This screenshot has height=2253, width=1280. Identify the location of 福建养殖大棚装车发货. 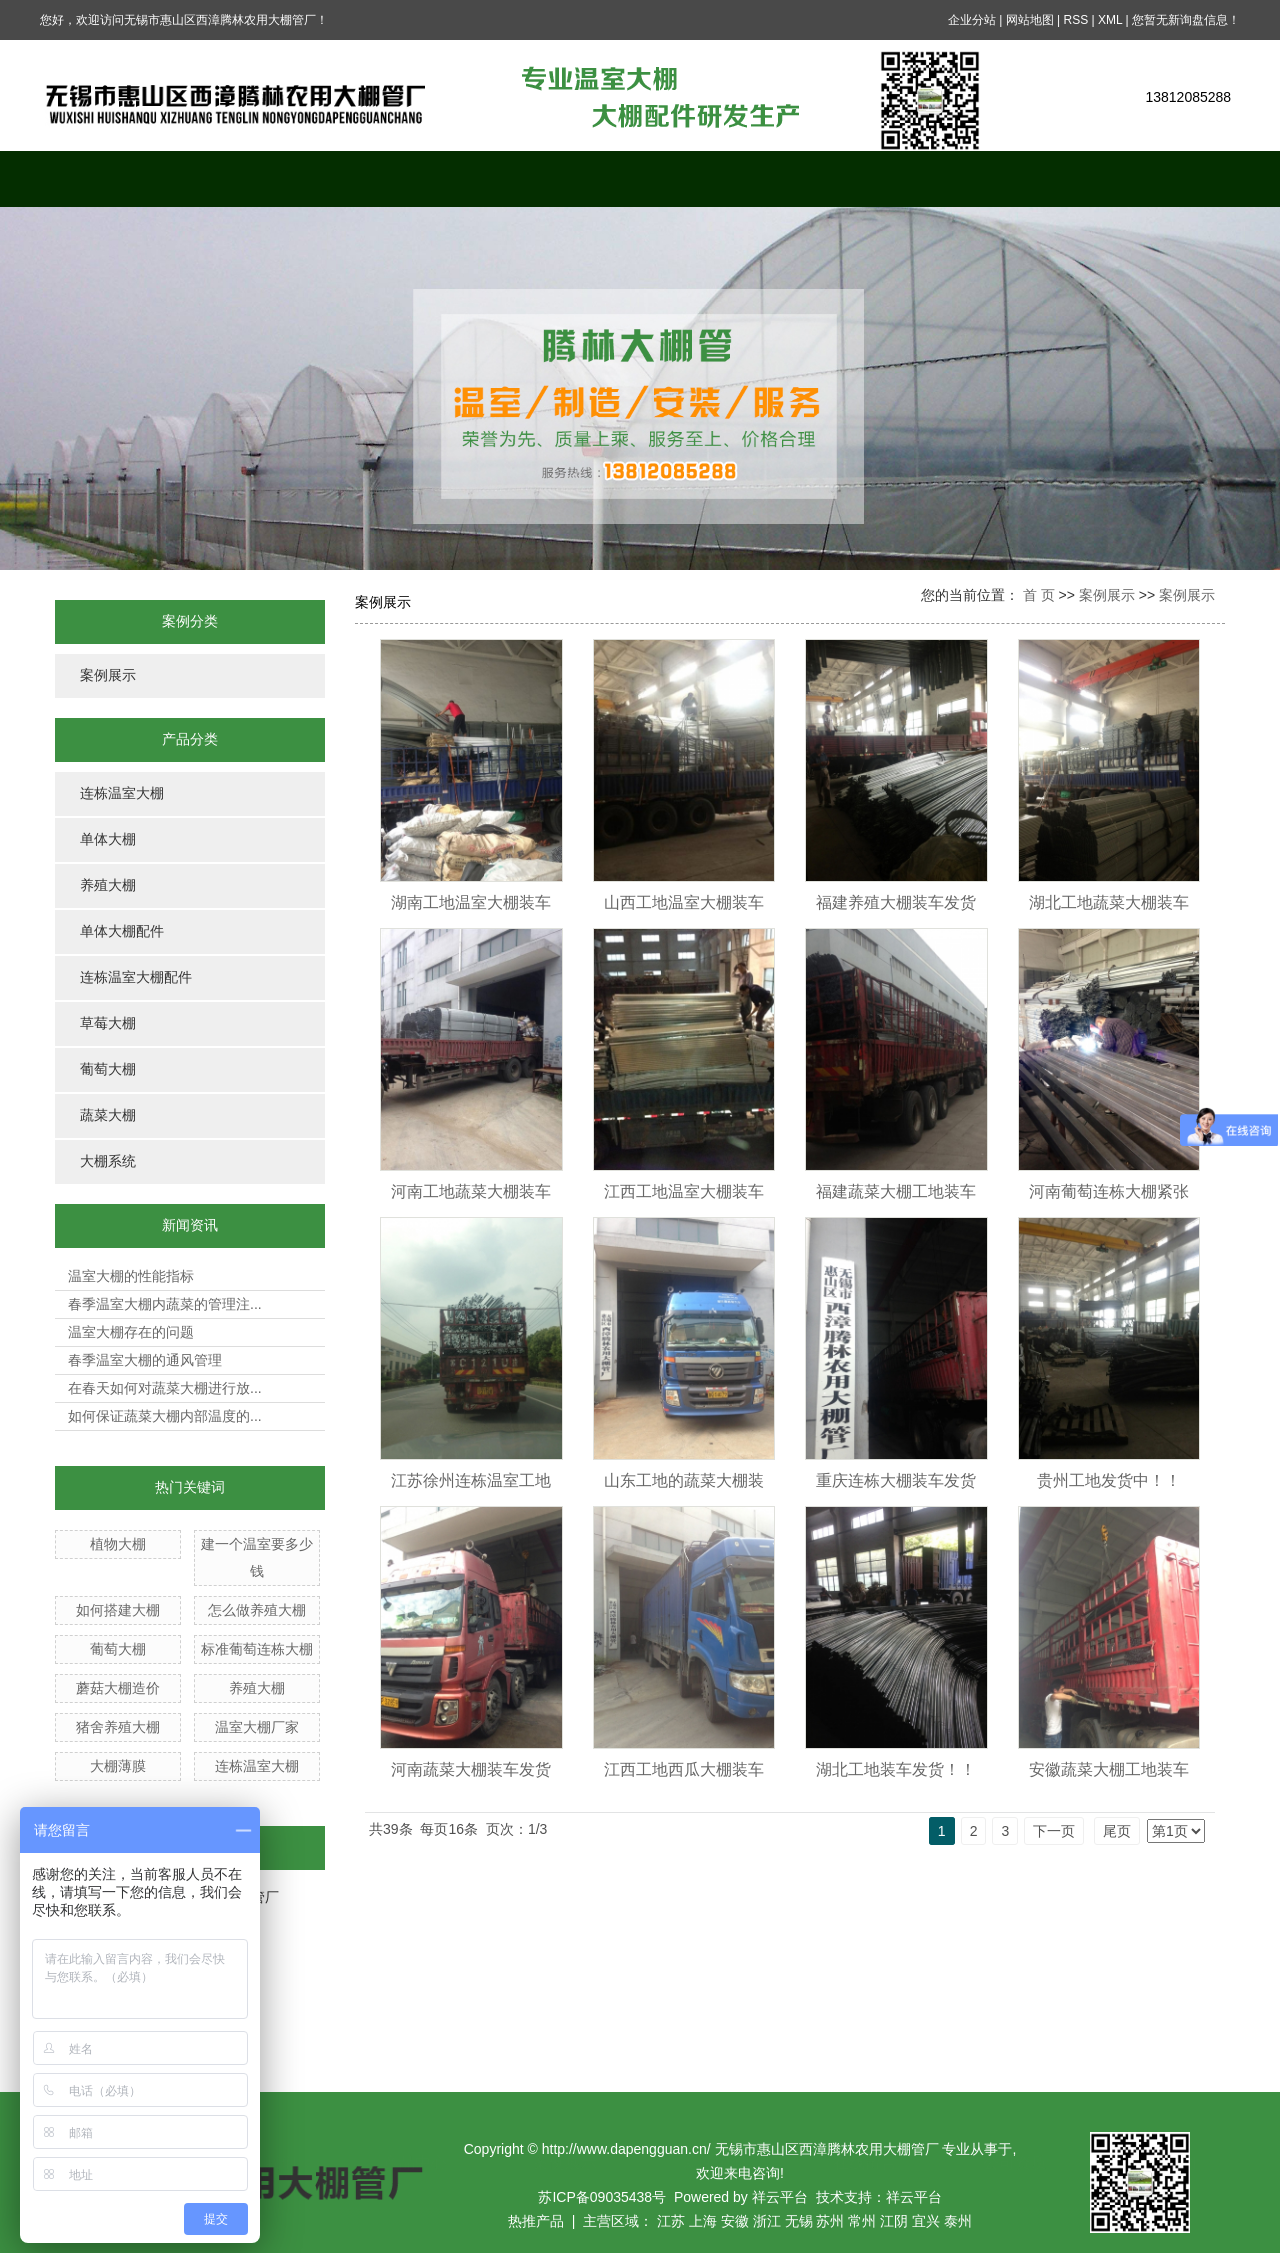
(896, 902).